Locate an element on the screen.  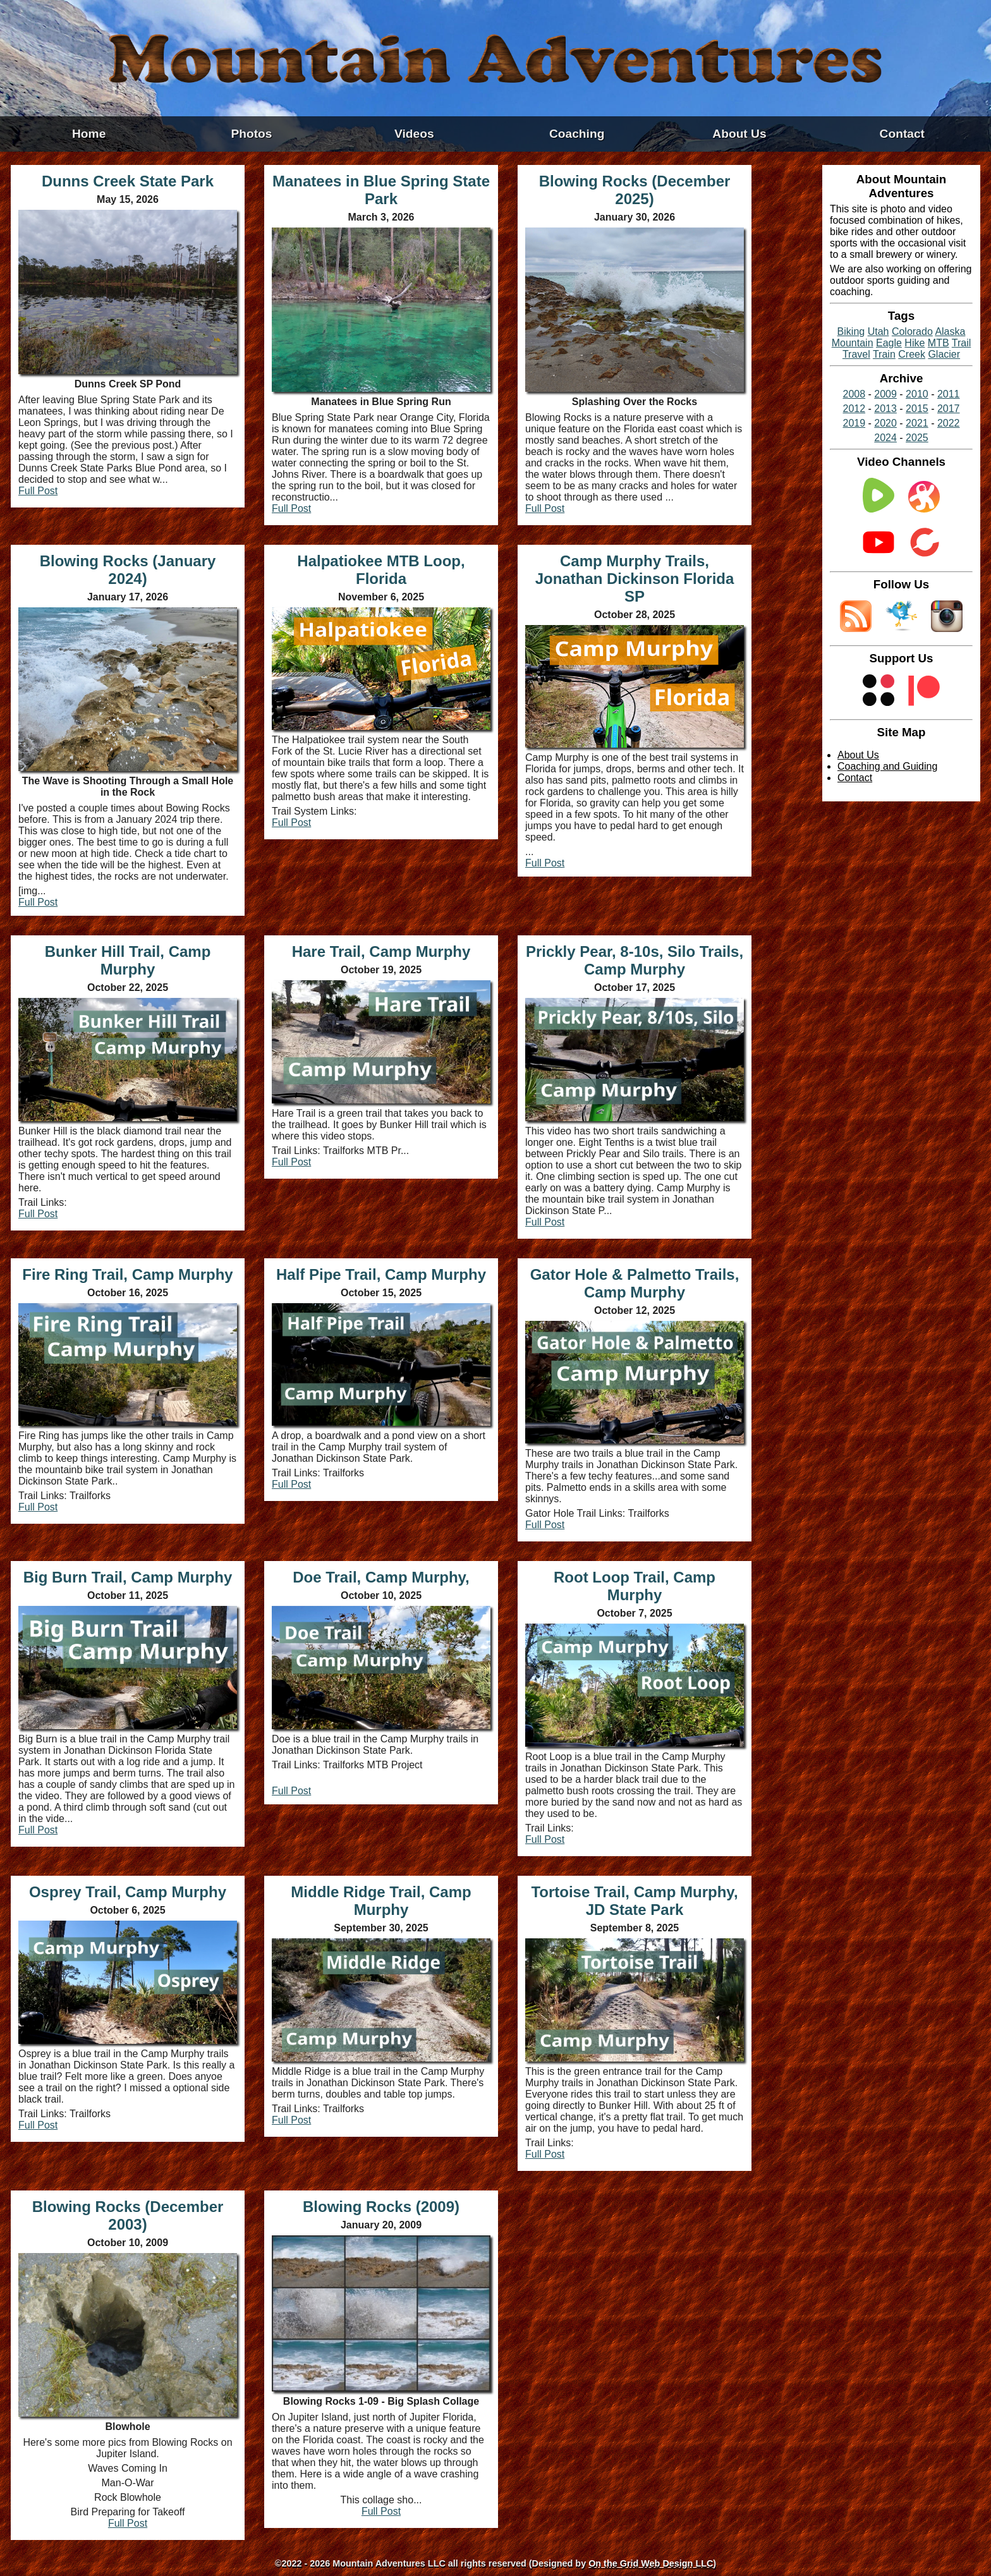
2012 is located at coordinates (853, 408).